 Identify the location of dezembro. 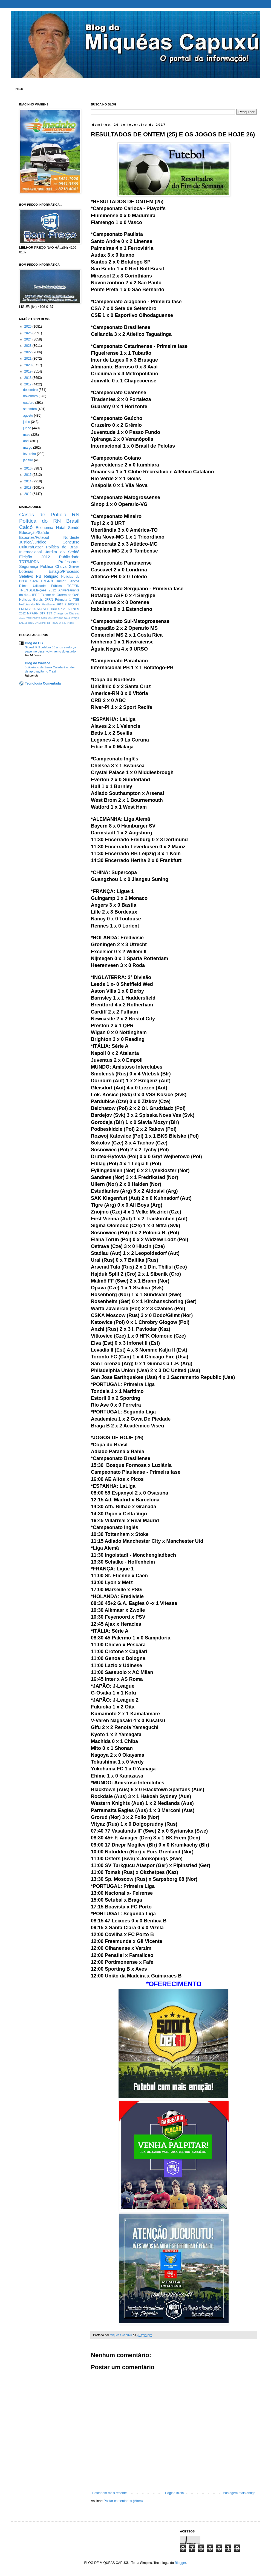
(31, 390).